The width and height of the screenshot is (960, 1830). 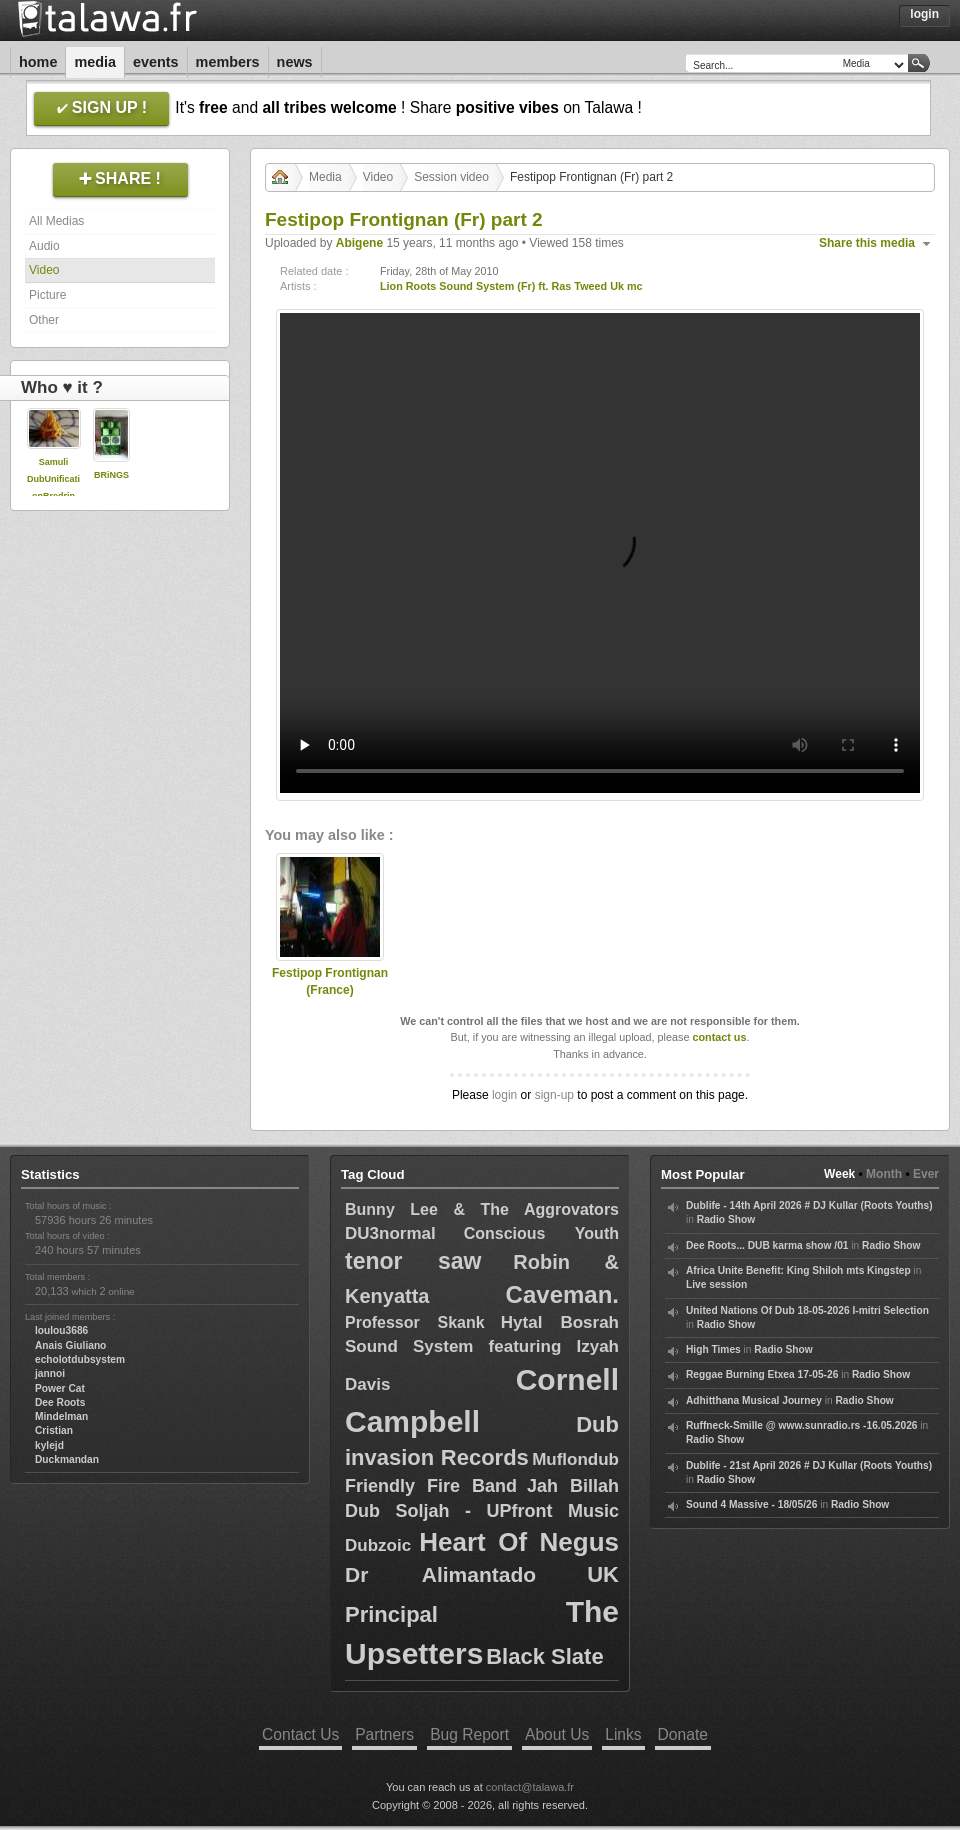 What do you see at coordinates (228, 62) in the screenshot?
I see `Members` at bounding box center [228, 62].